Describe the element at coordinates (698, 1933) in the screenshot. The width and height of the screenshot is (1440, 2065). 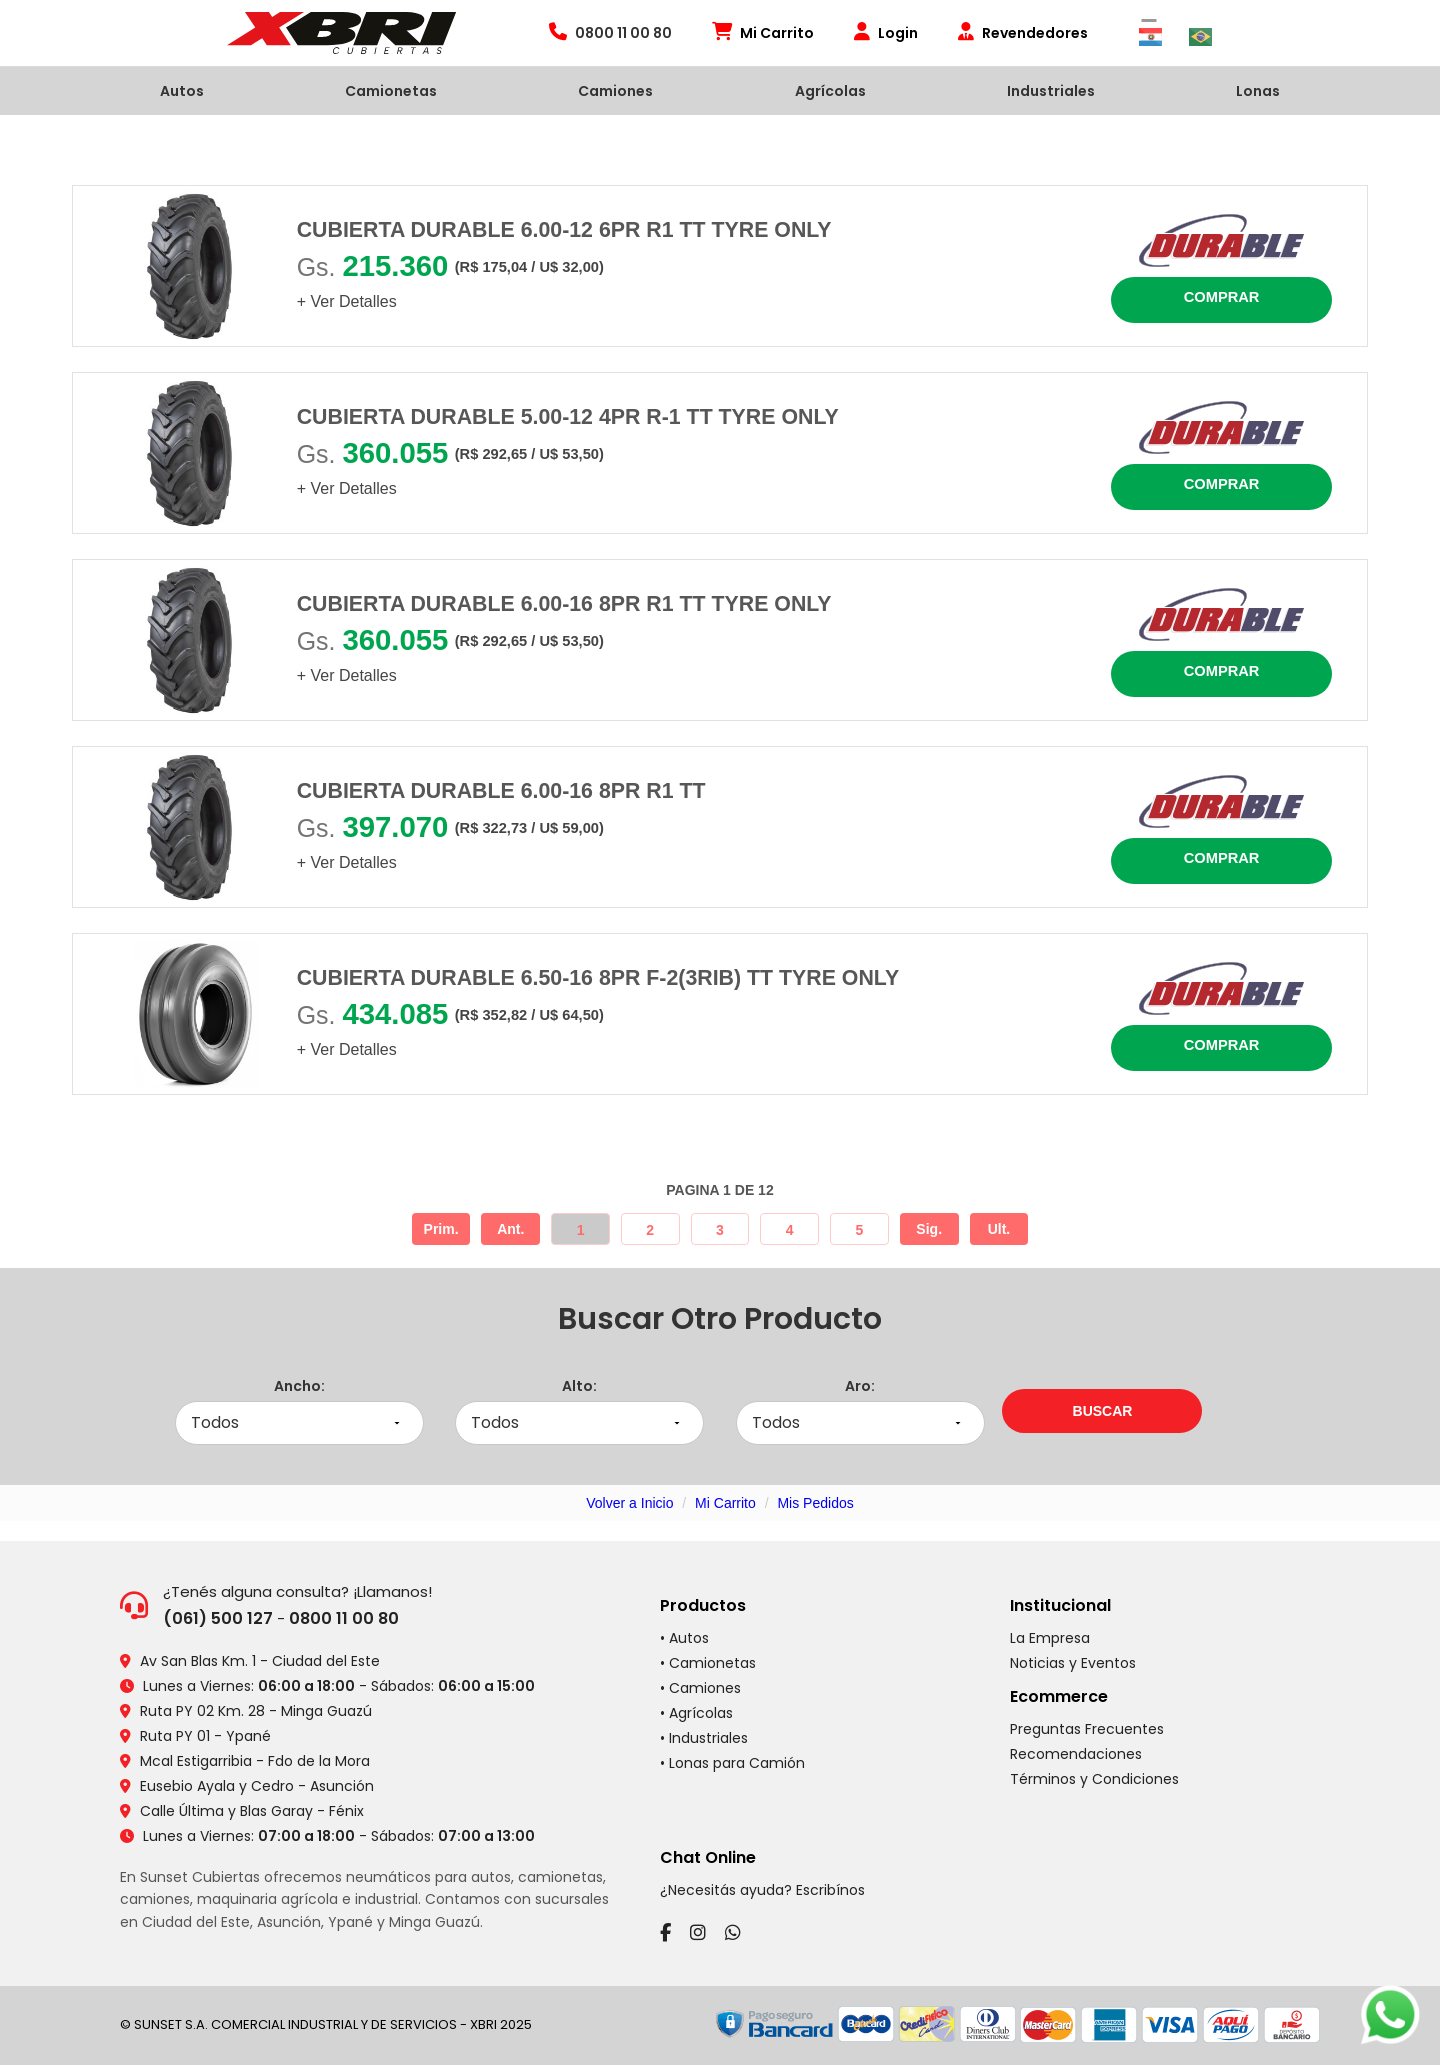
I see `[Instagram]` at that location.